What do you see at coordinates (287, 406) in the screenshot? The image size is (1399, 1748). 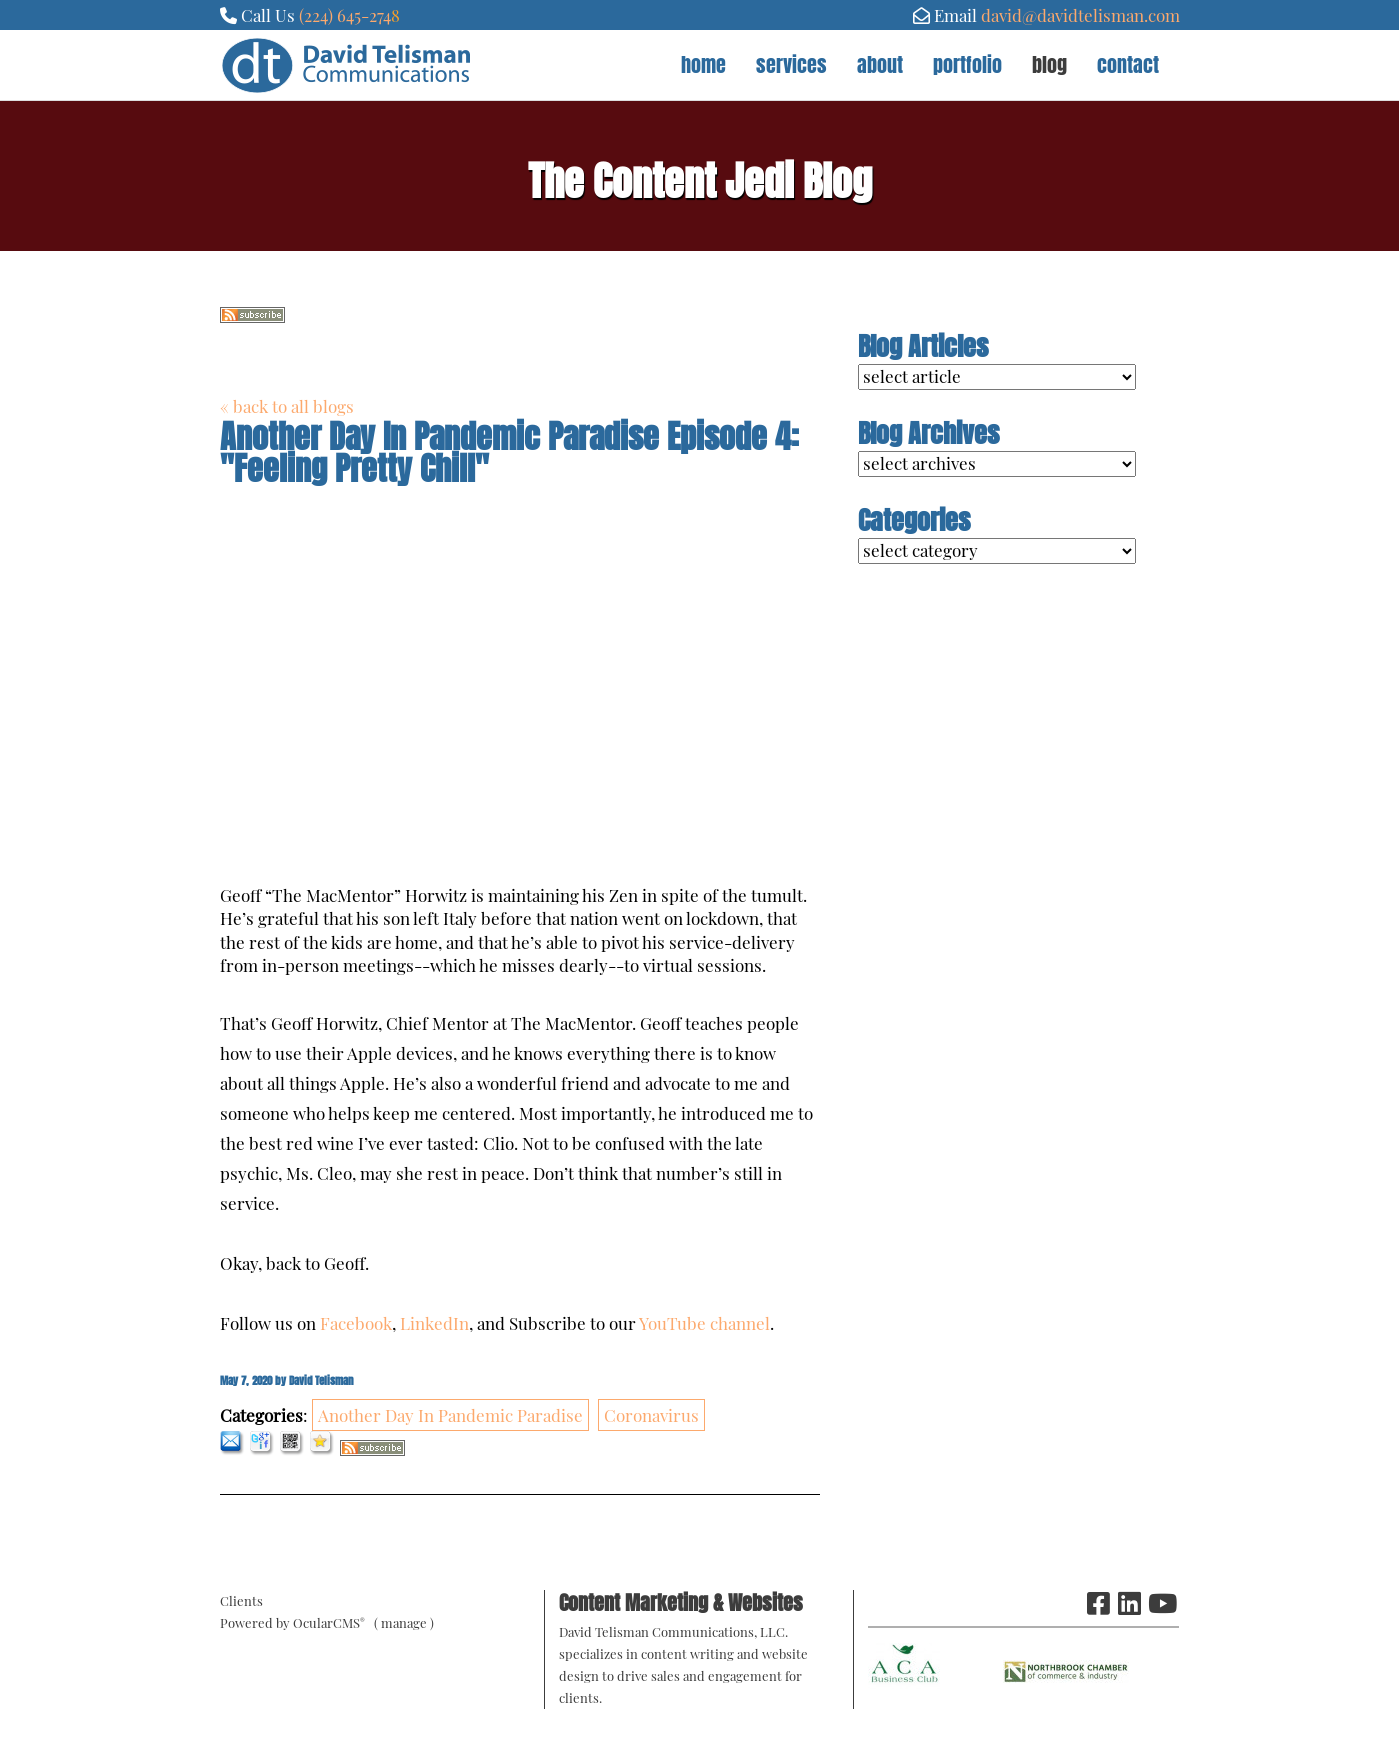 I see `« back to all blogs` at bounding box center [287, 406].